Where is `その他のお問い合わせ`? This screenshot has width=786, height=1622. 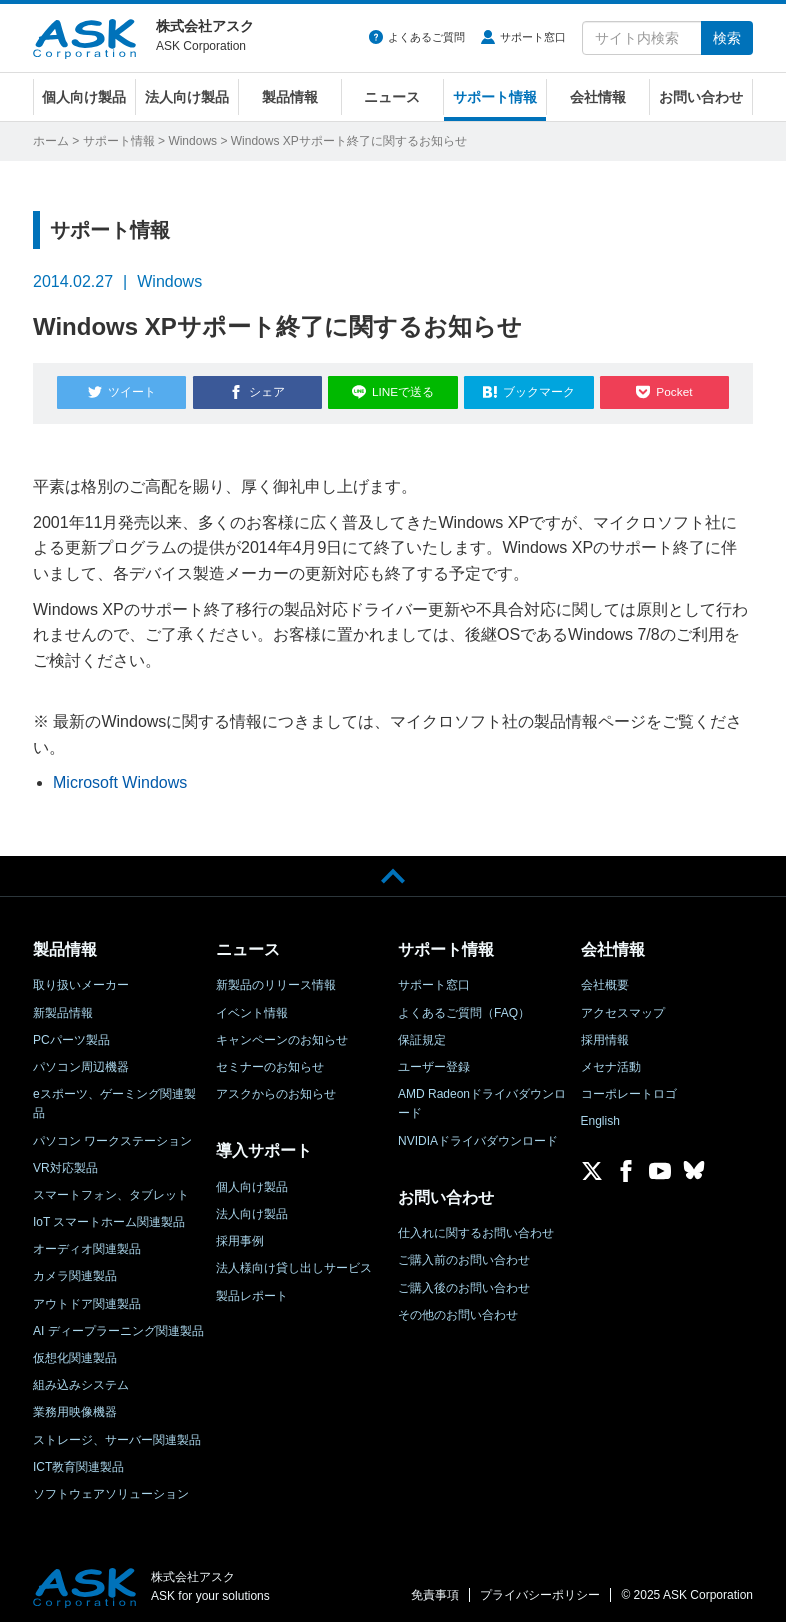
その他のお問い合わせ is located at coordinates (458, 1308).